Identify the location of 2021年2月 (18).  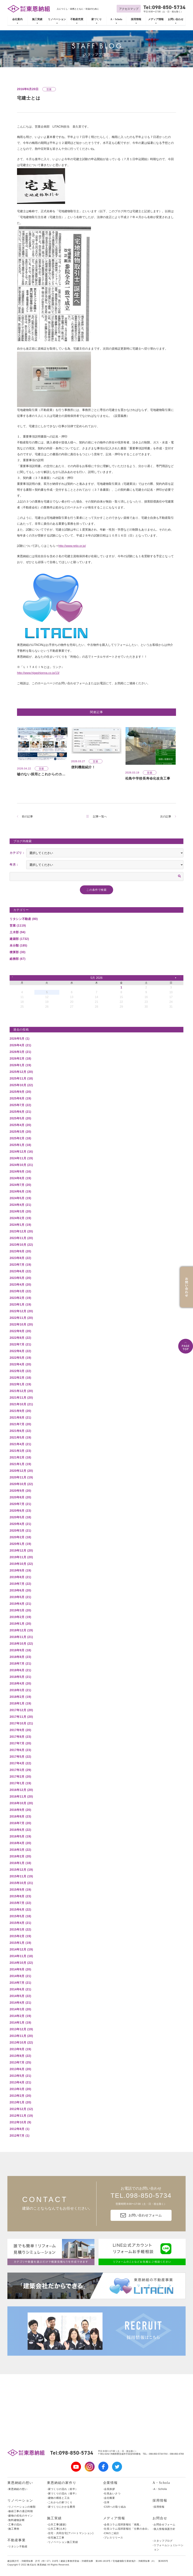
(20, 1457).